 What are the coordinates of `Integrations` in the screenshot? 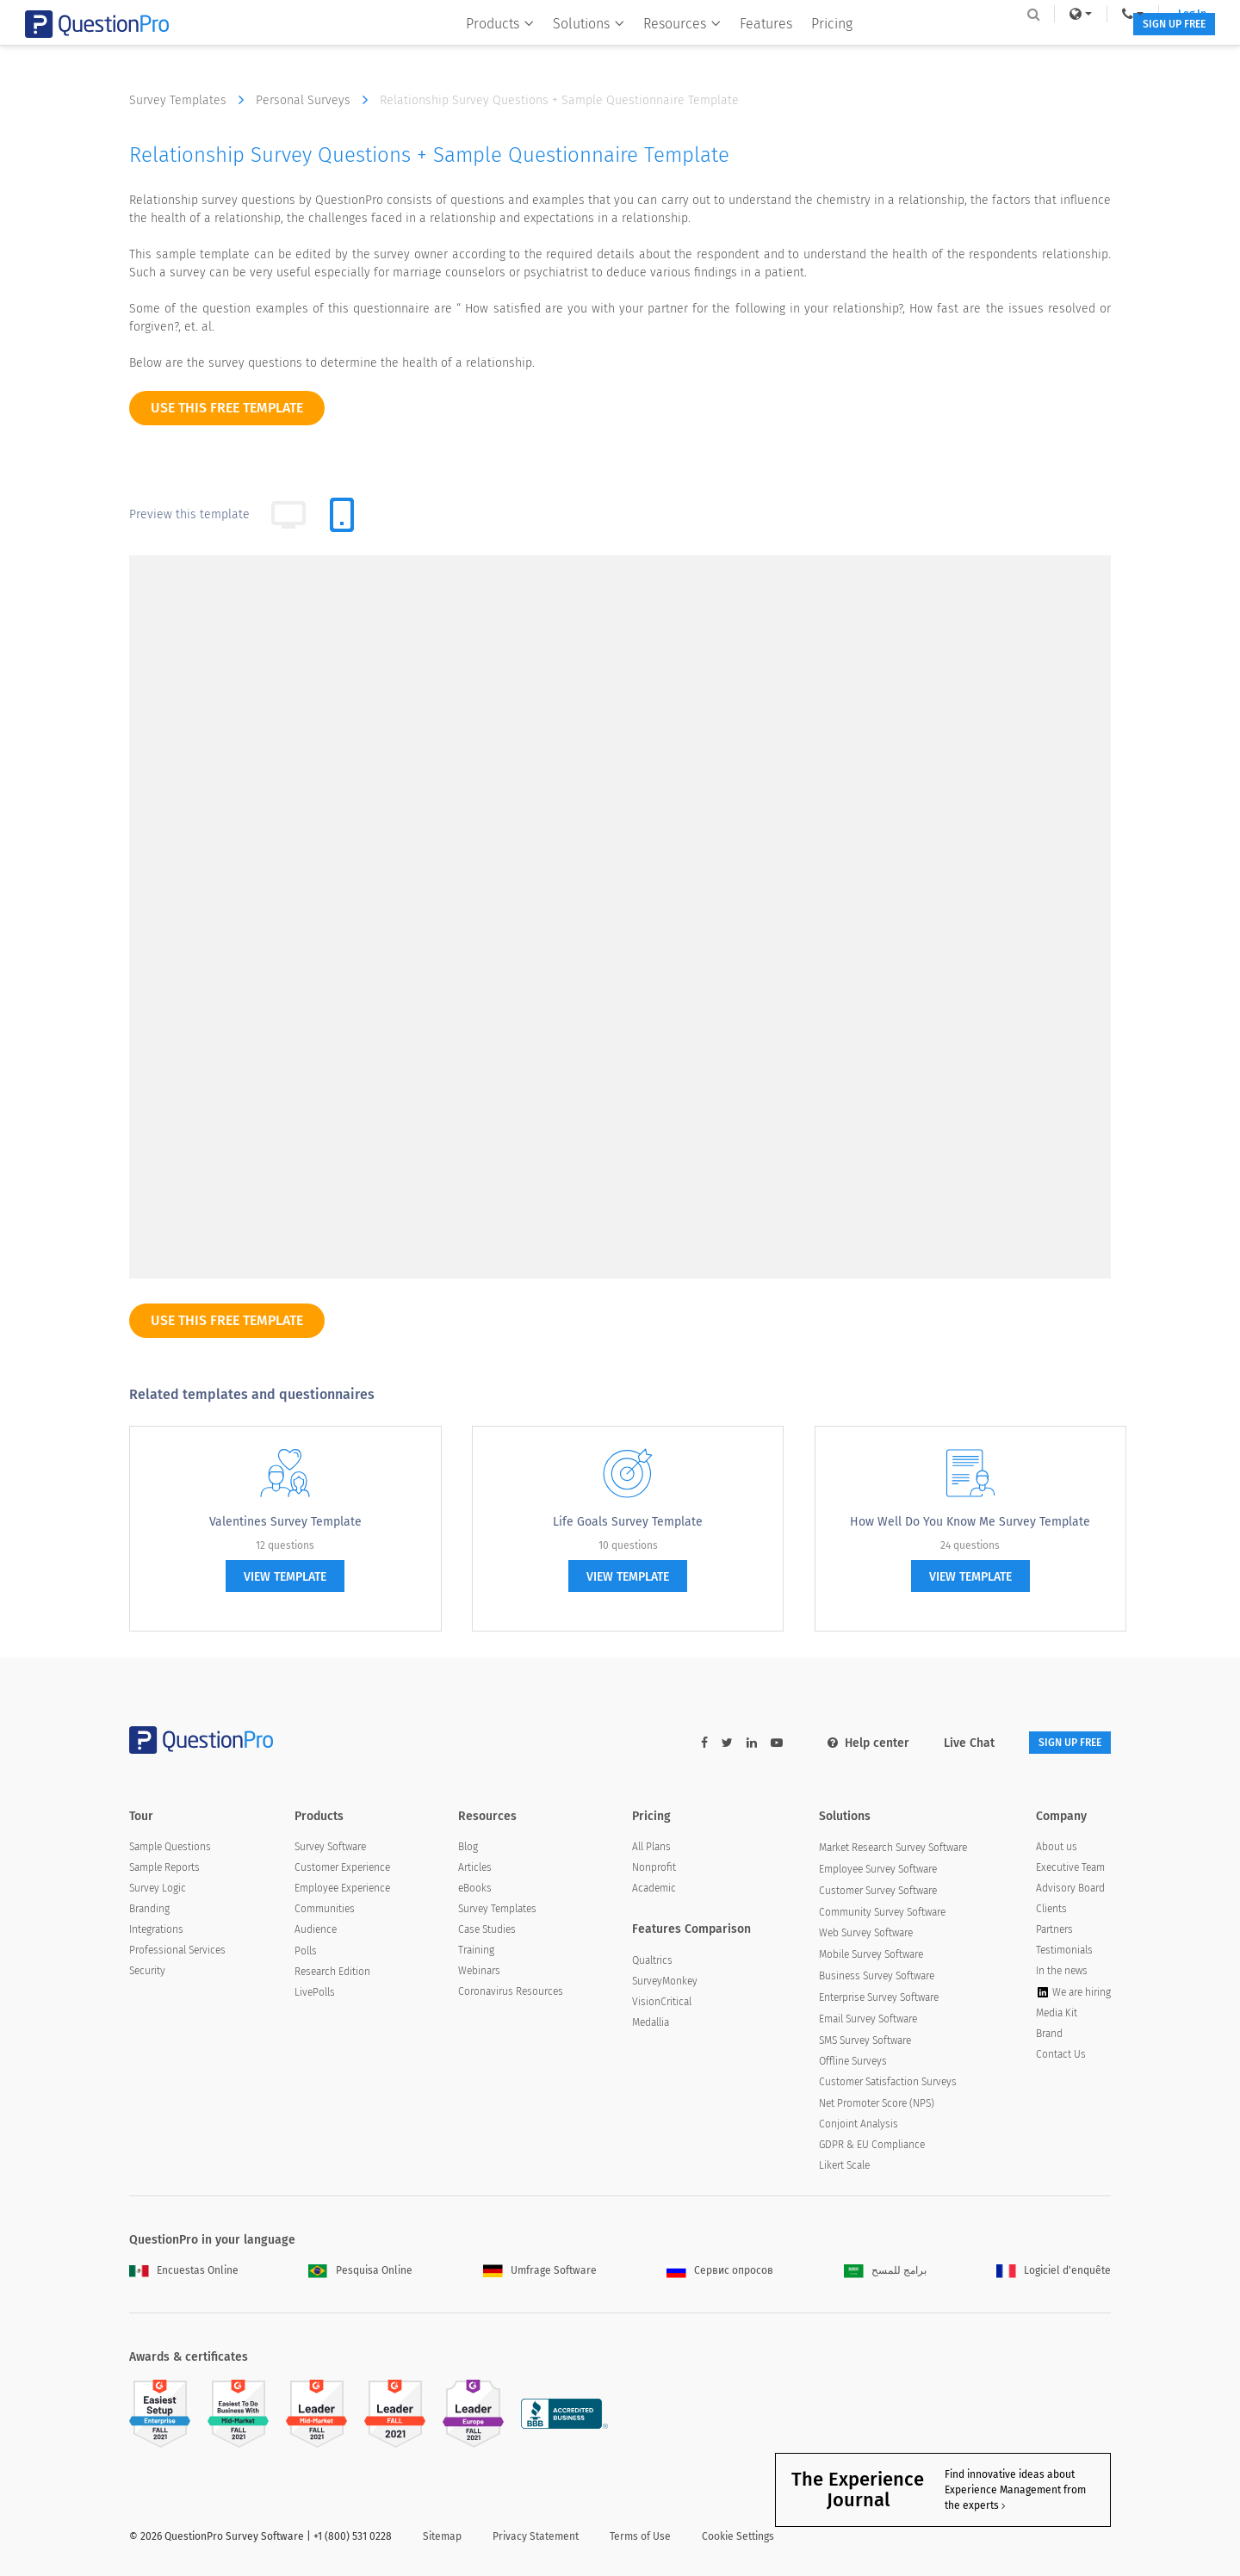 It's located at (156, 1932).